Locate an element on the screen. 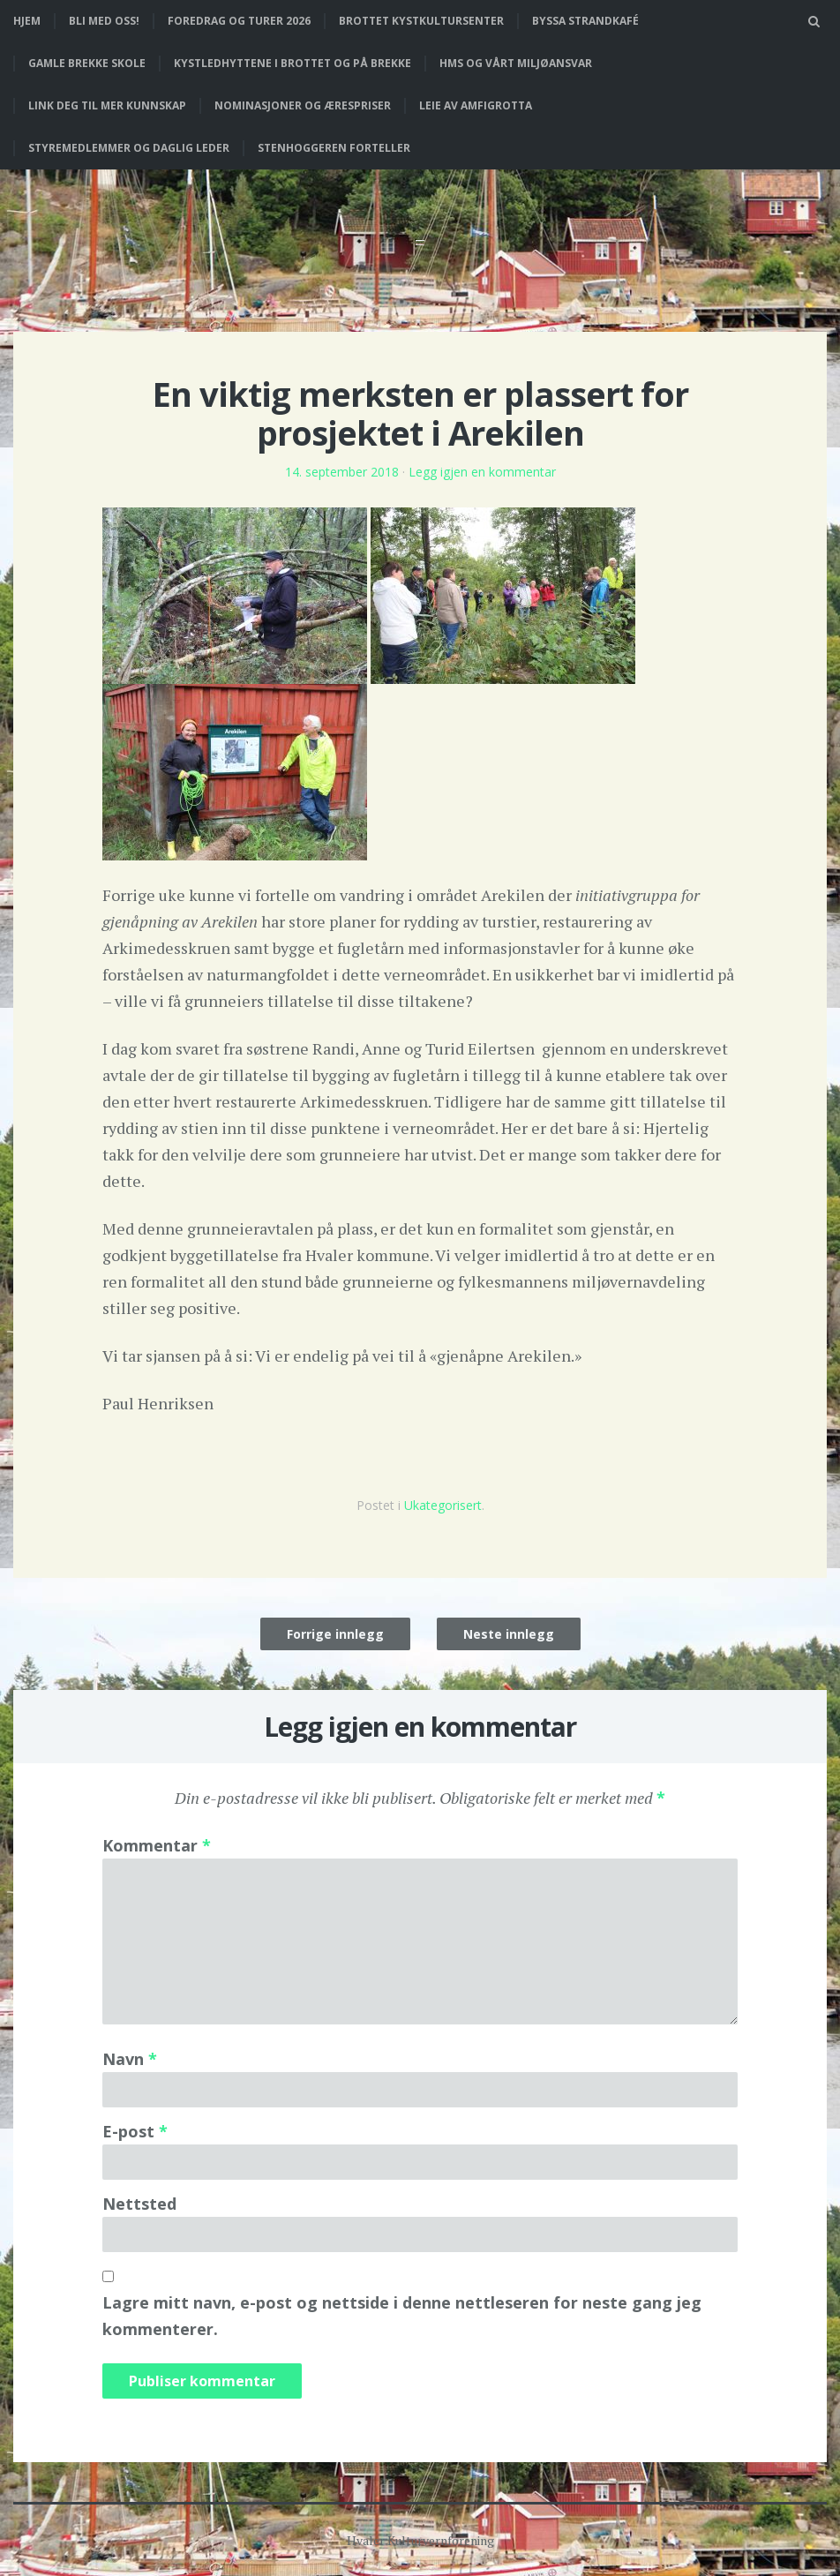 The image size is (840, 2576). Nominasjoner og ærespriser is located at coordinates (302, 105).